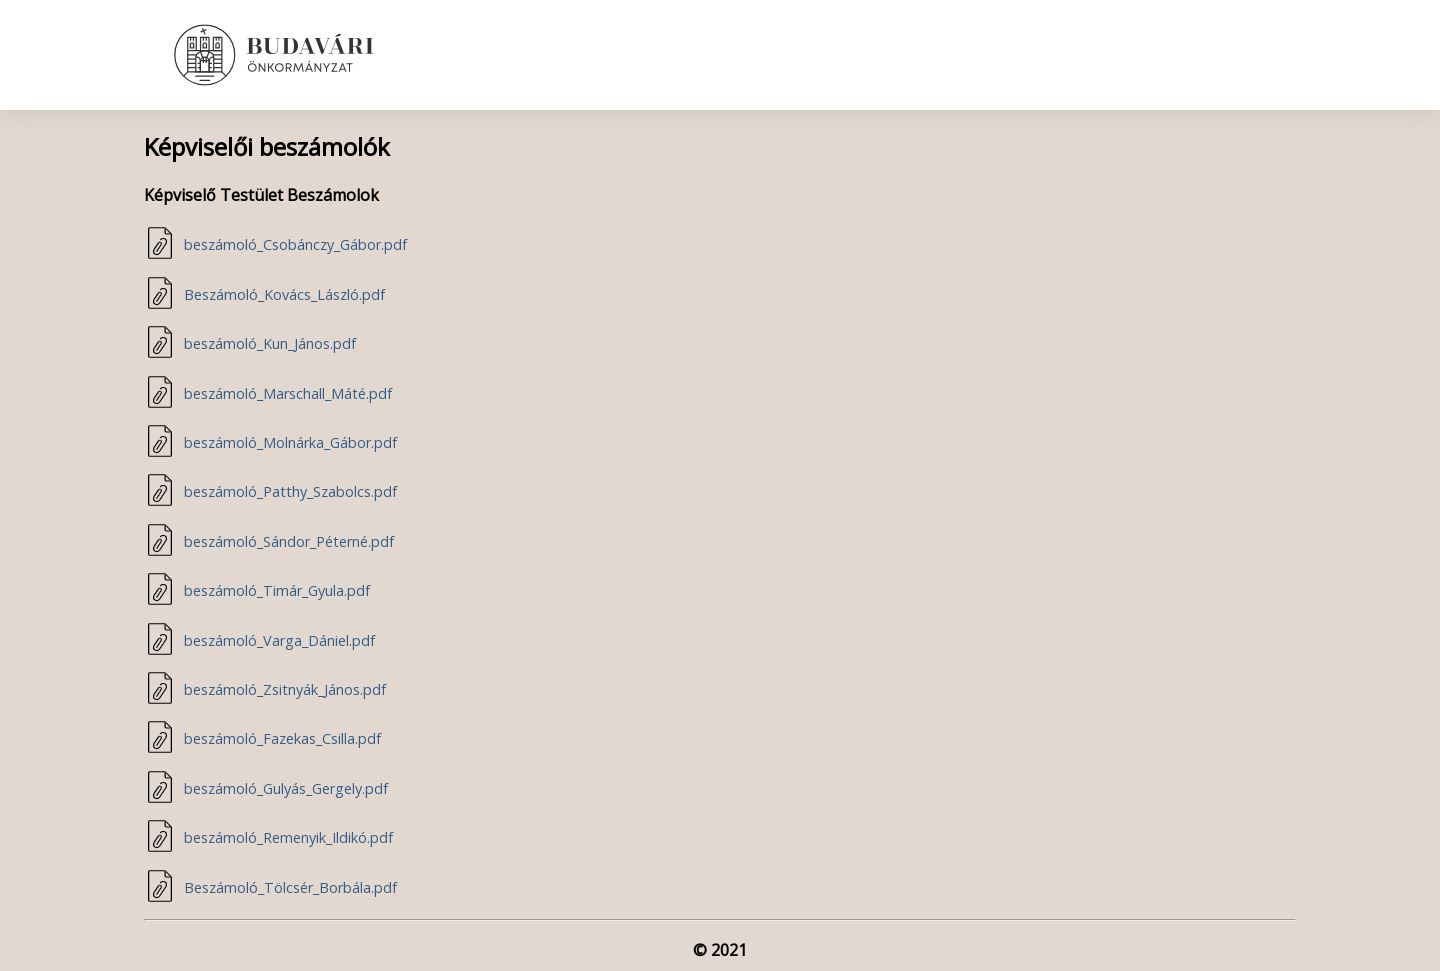 Image resolution: width=1440 pixels, height=971 pixels. I want to click on beszámoló_Molnárka_Gábor.pdf, so click(290, 442).